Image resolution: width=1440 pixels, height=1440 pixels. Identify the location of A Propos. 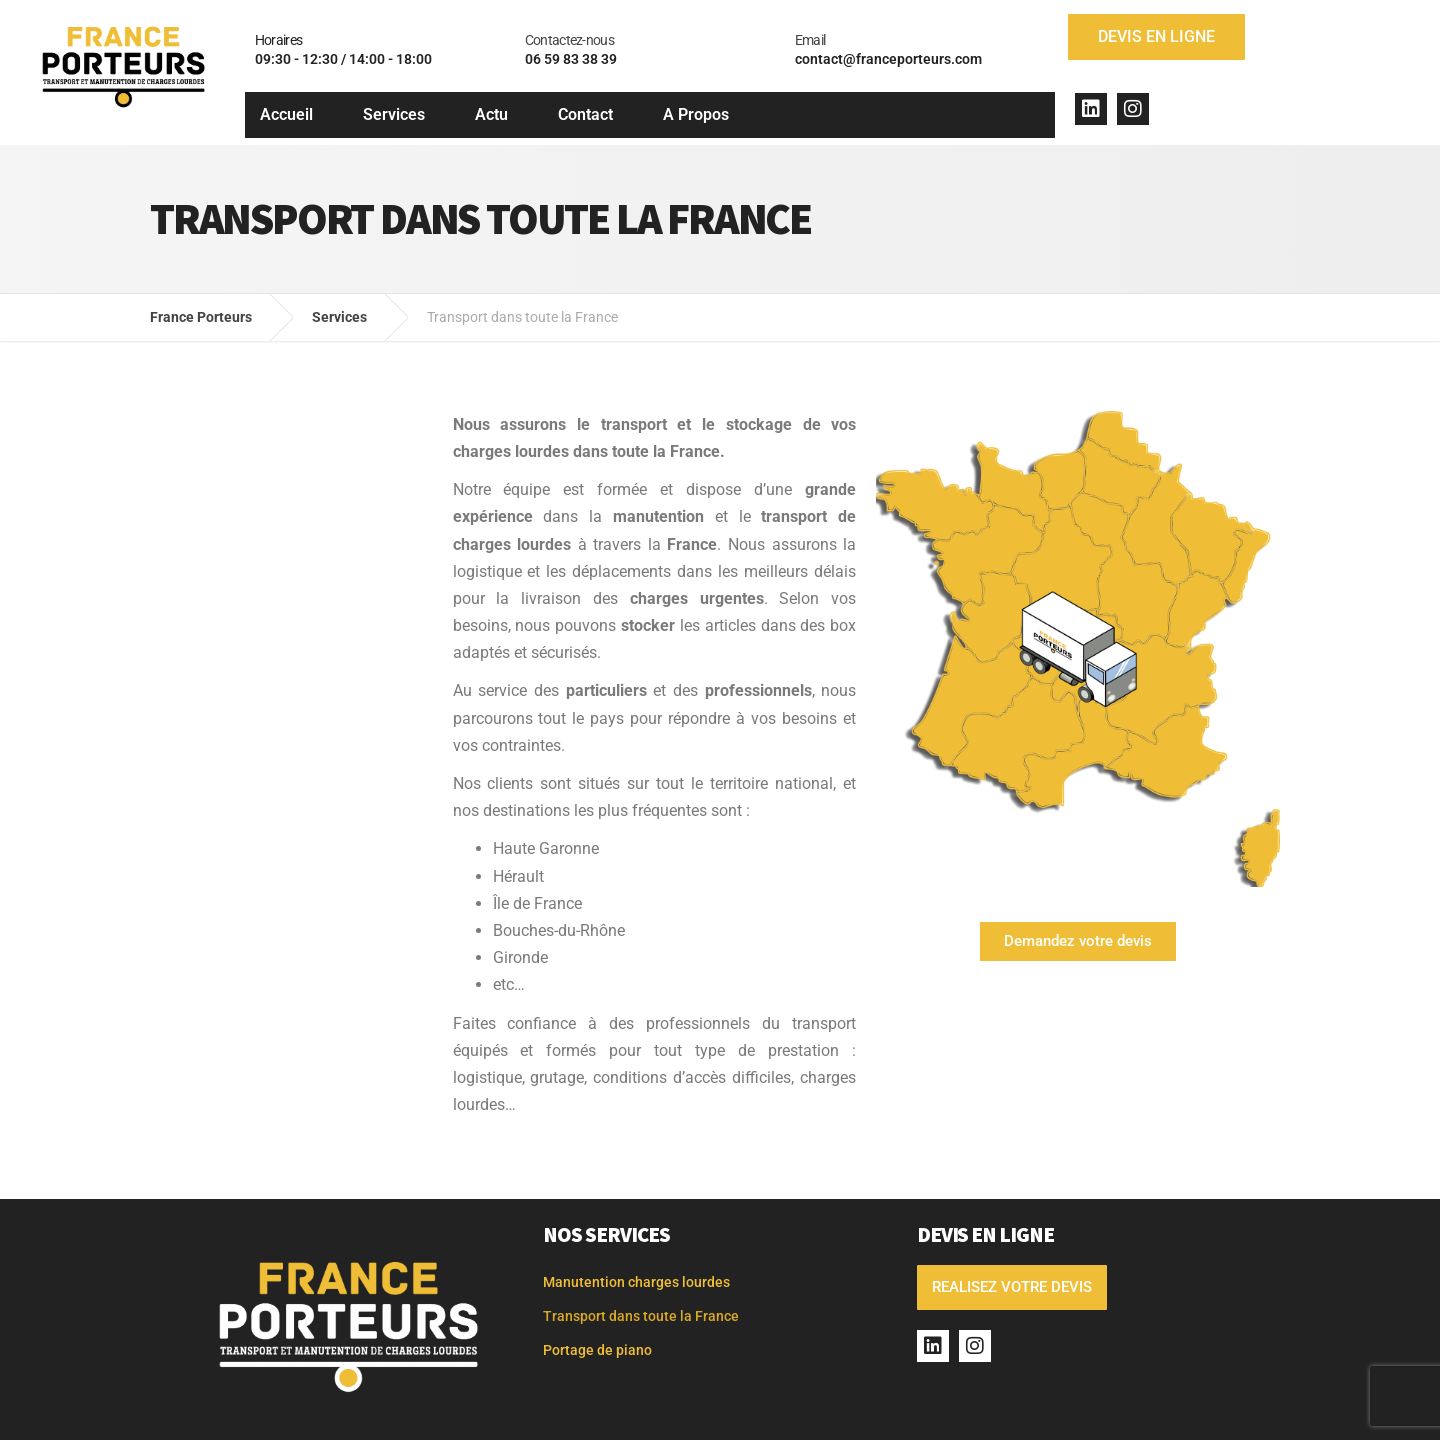
(696, 114).